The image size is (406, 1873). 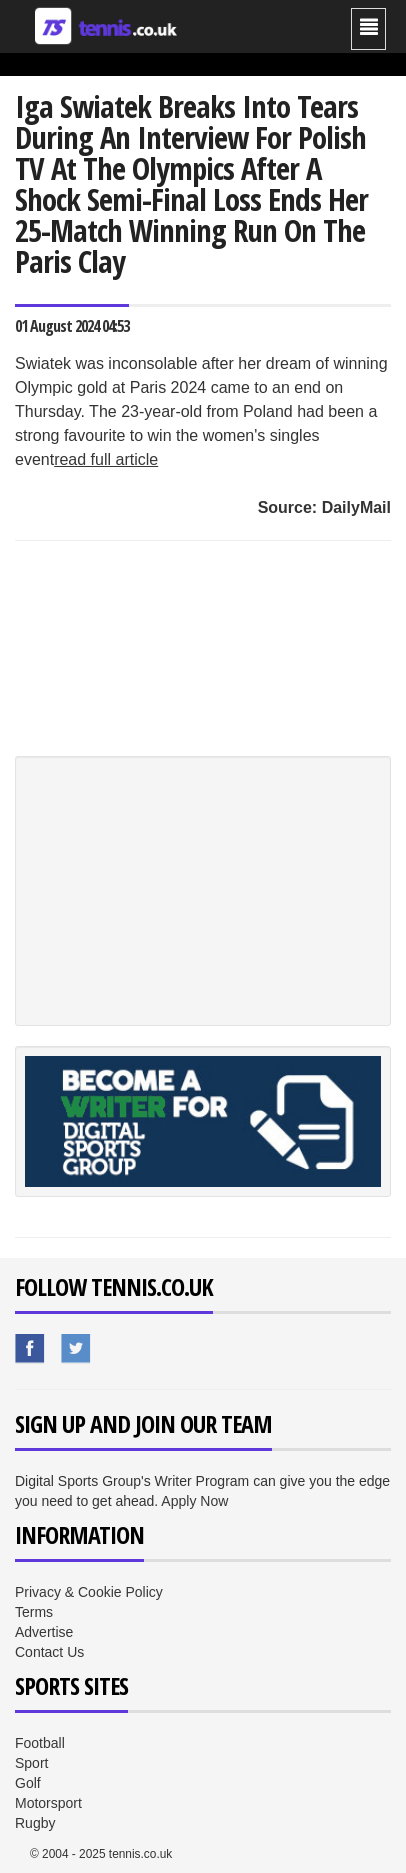 What do you see at coordinates (77, 1349) in the screenshot?
I see `Sport.co.uk's Twitter` at bounding box center [77, 1349].